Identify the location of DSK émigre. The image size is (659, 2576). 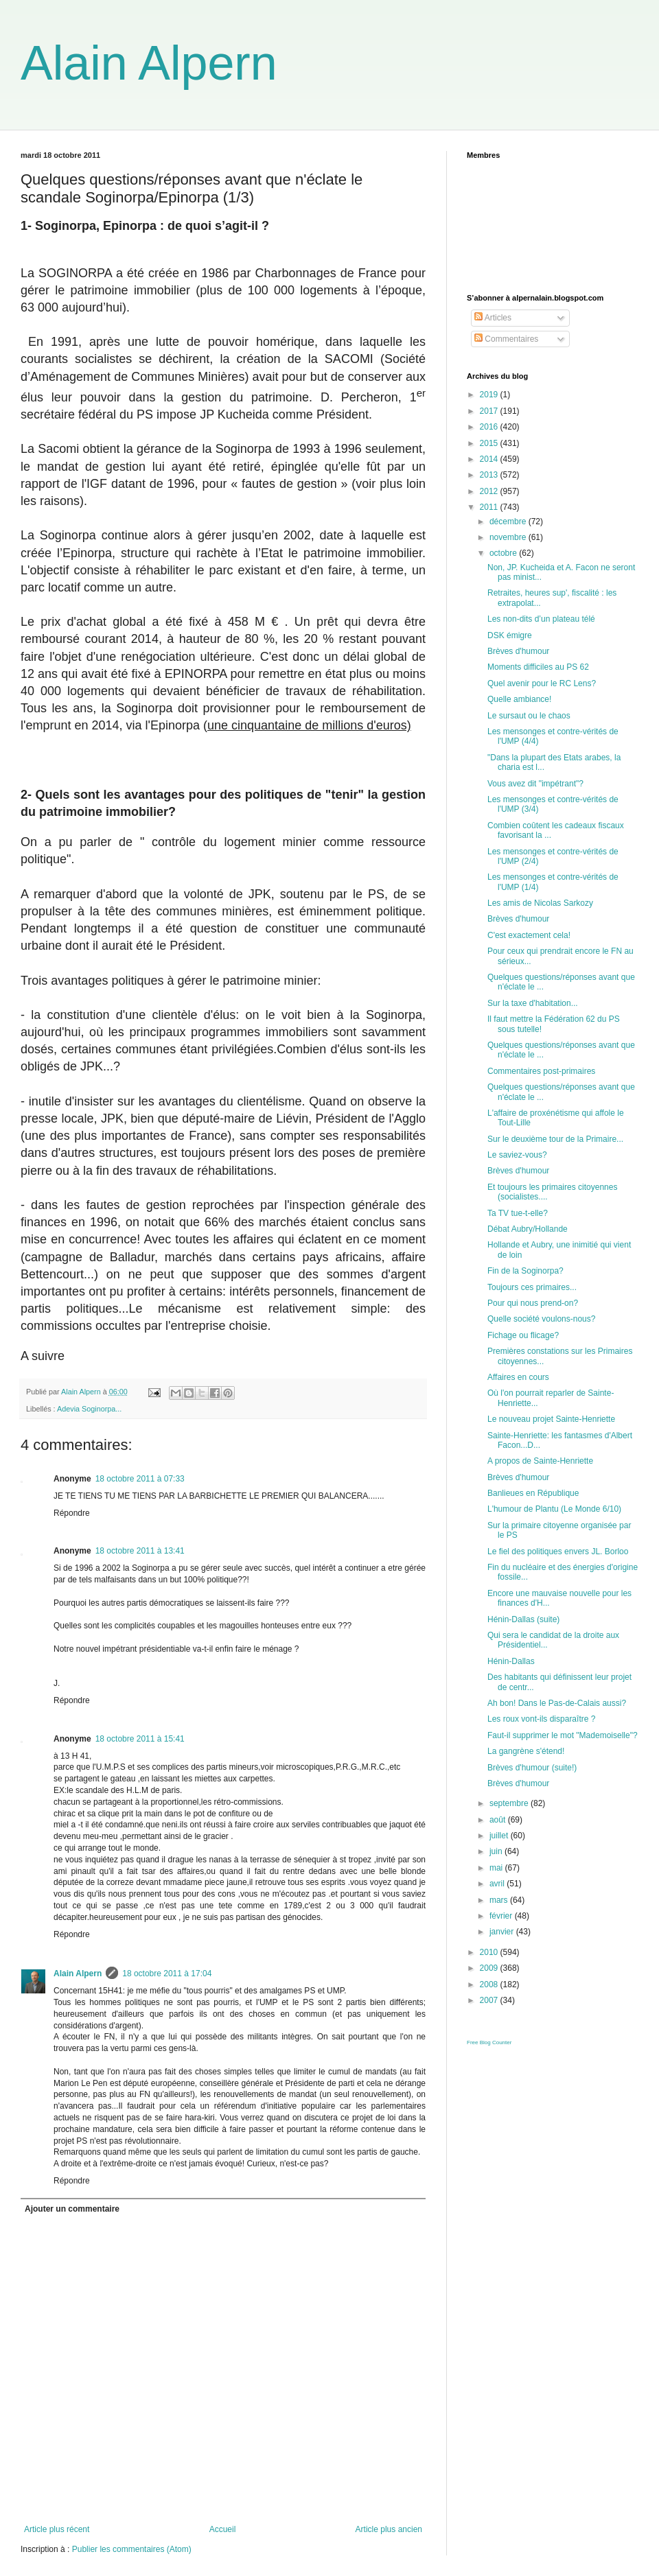
(509, 635).